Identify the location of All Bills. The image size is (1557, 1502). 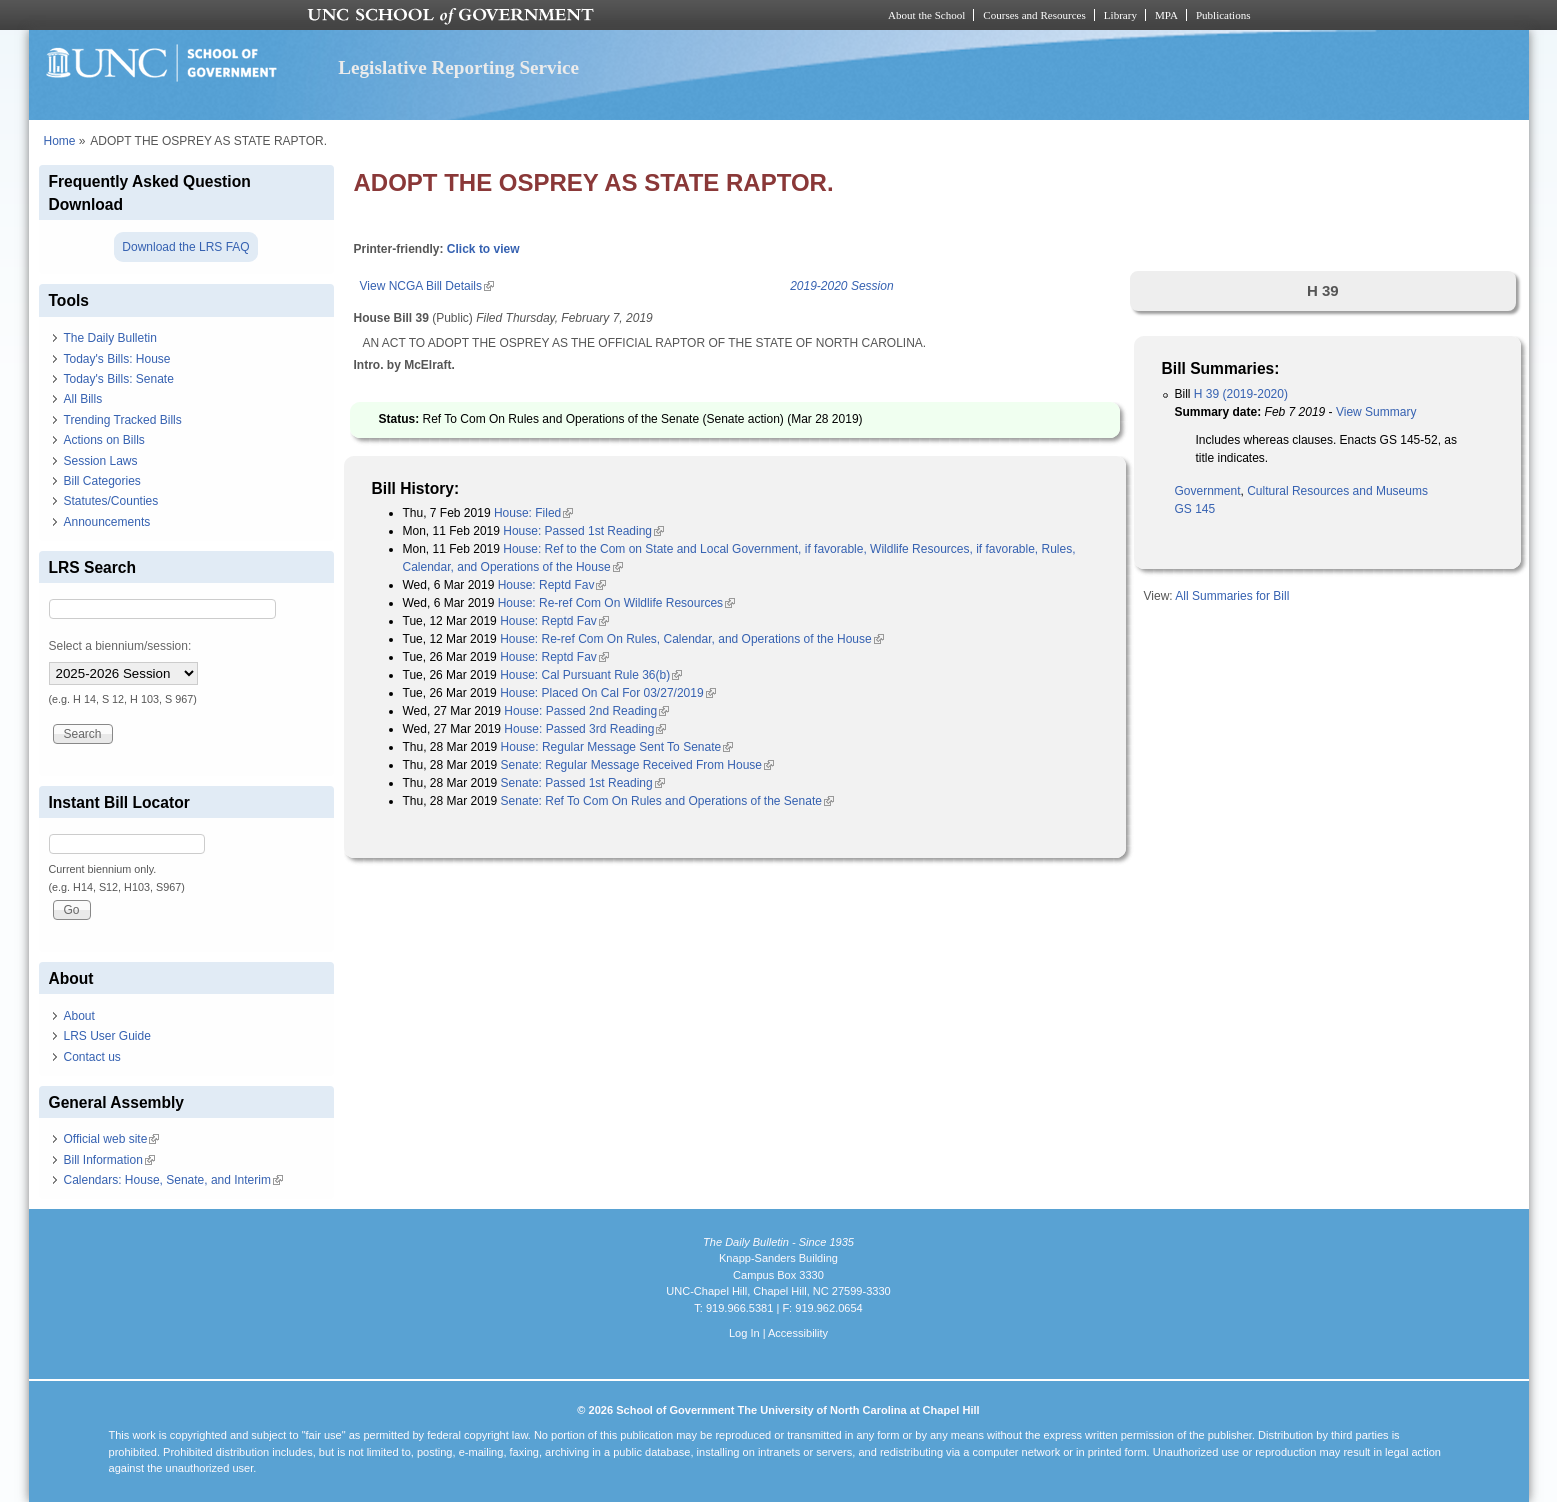
(83, 399).